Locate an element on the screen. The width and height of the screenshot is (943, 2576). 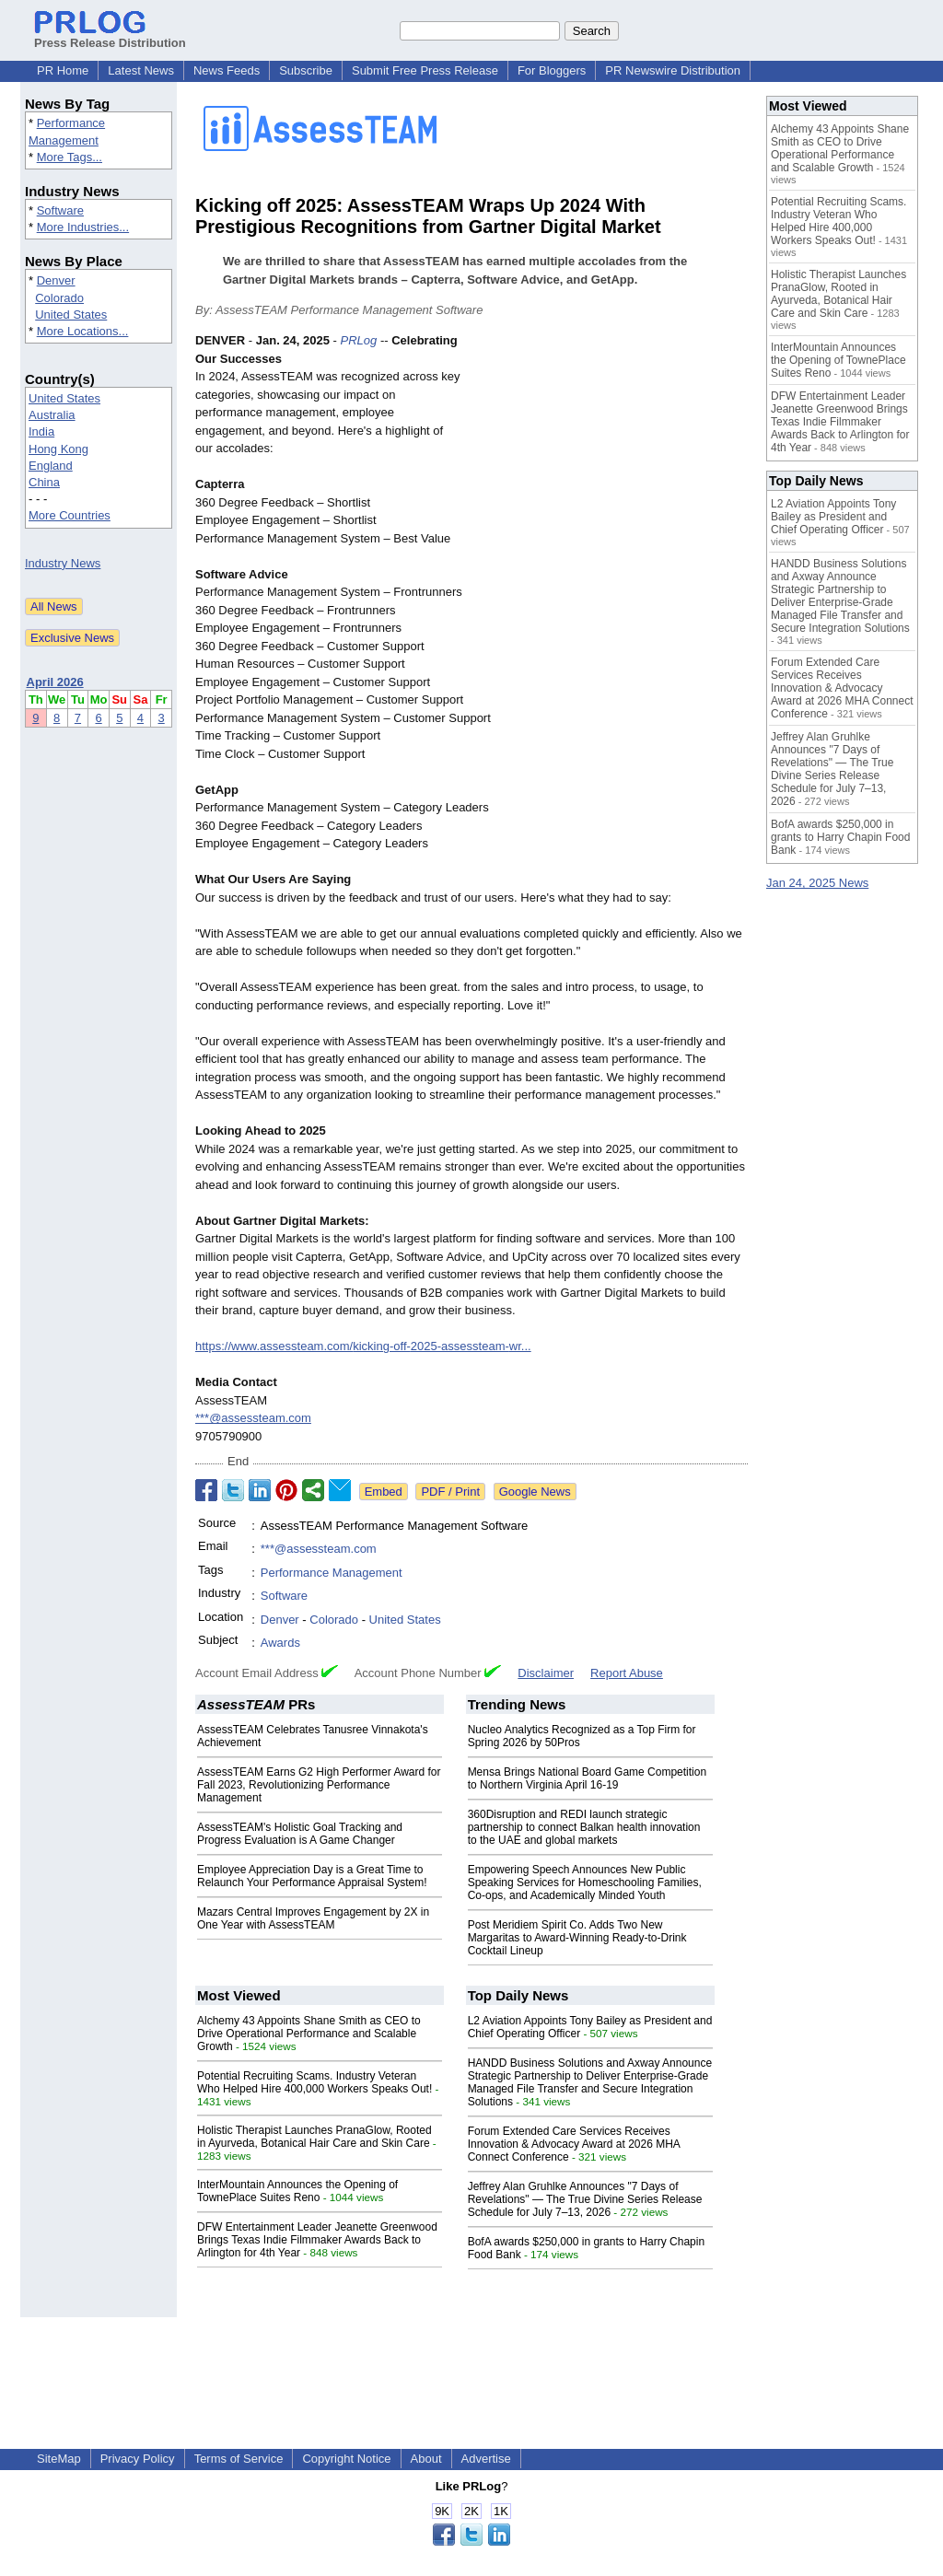
Denver is located at coordinates (56, 280).